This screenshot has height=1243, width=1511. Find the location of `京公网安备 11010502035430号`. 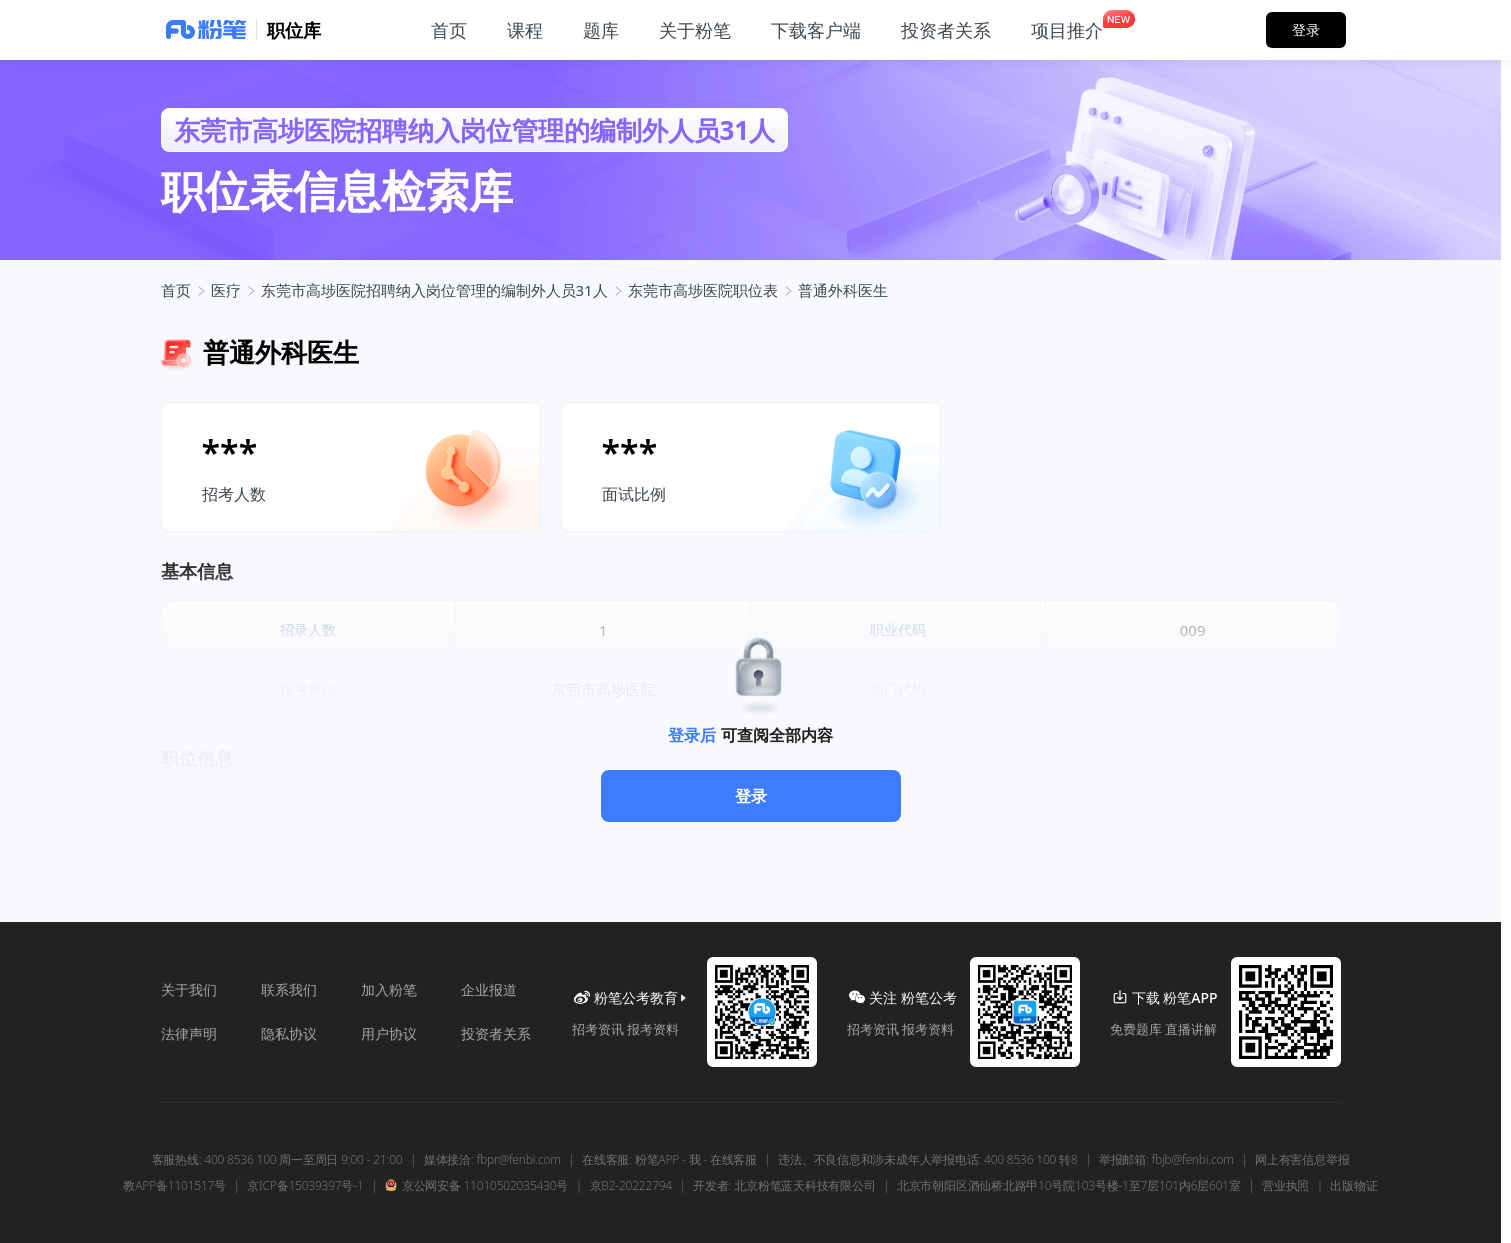

京公网安备 11010502035430号 is located at coordinates (476, 1186).